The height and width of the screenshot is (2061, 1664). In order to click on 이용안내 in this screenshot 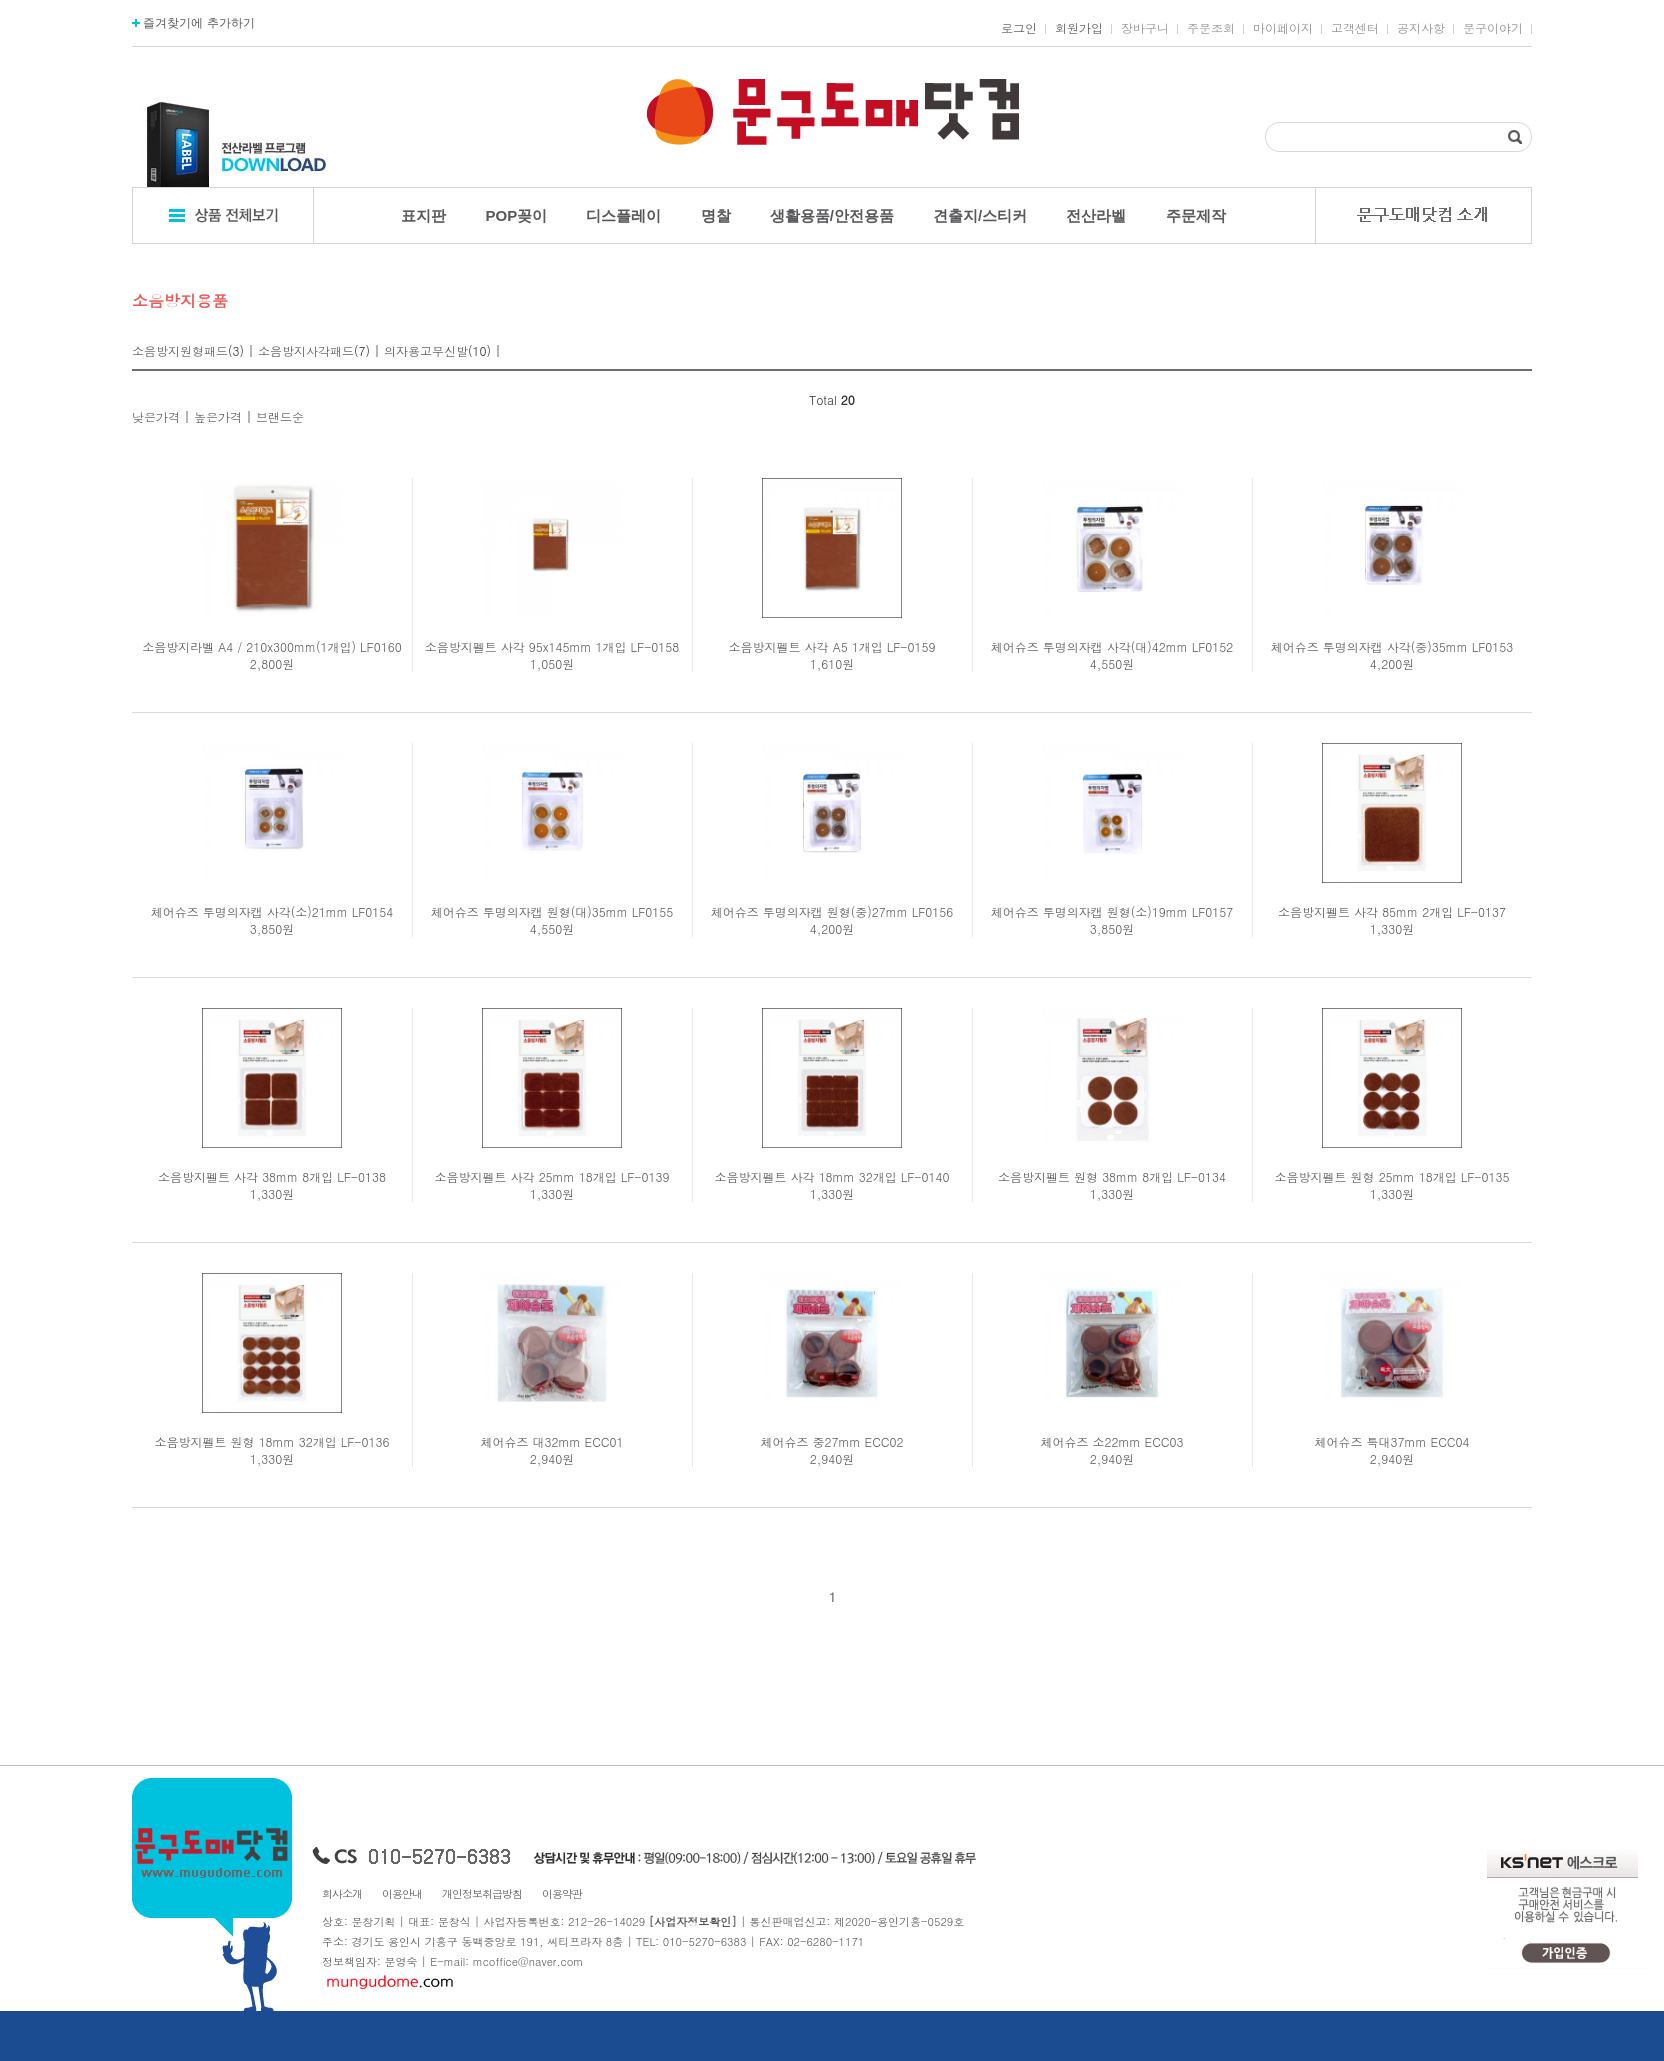, I will do `click(402, 1893)`.